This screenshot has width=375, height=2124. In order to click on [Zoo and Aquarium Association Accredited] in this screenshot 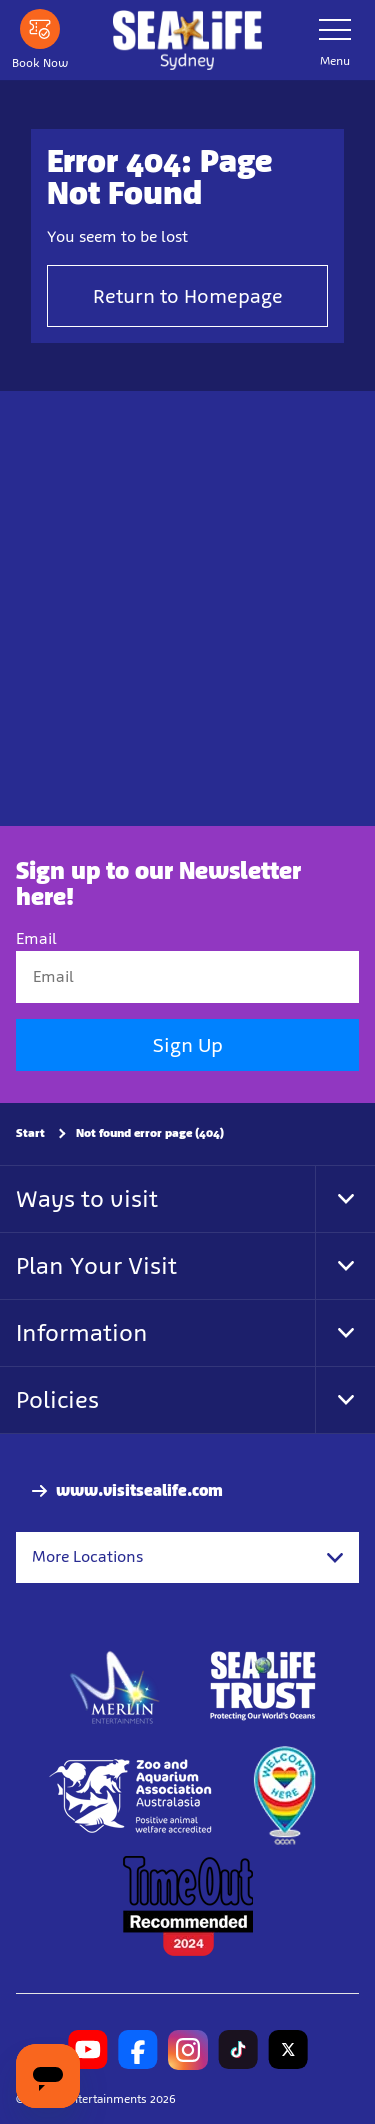, I will do `click(132, 1796)`.